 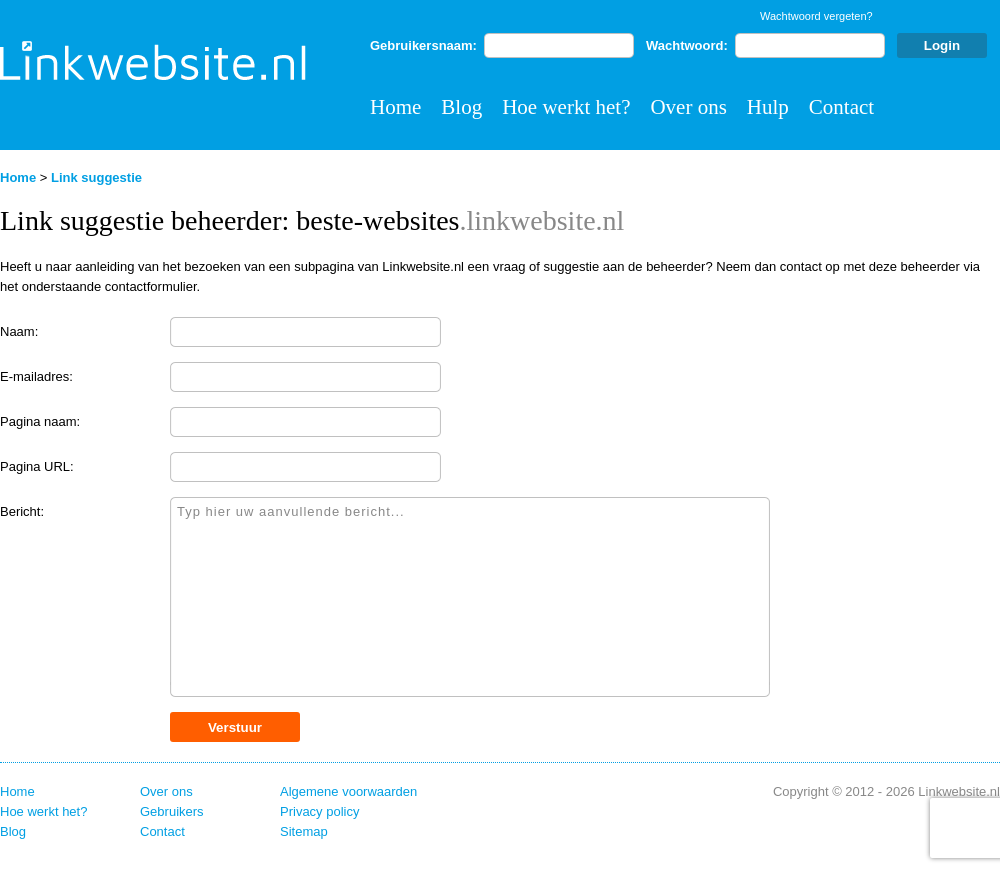 What do you see at coordinates (172, 811) in the screenshot?
I see `Gebruikers` at bounding box center [172, 811].